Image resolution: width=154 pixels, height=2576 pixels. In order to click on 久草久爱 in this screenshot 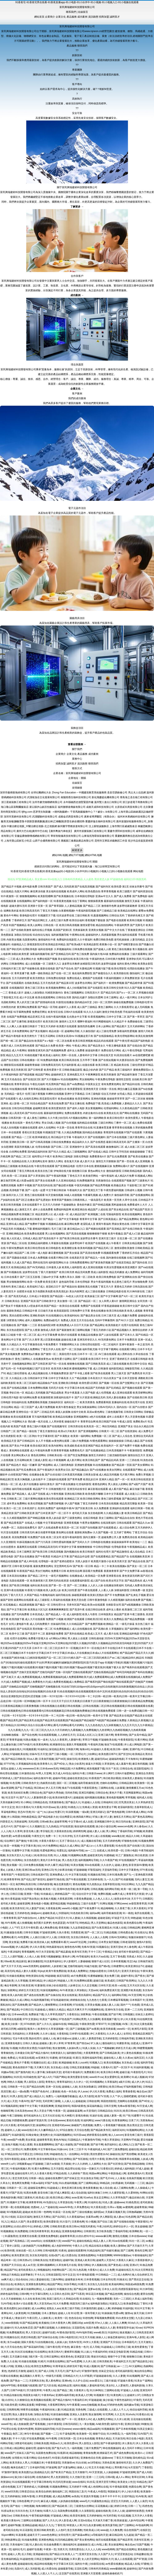, I will do `click(75, 2559)`.